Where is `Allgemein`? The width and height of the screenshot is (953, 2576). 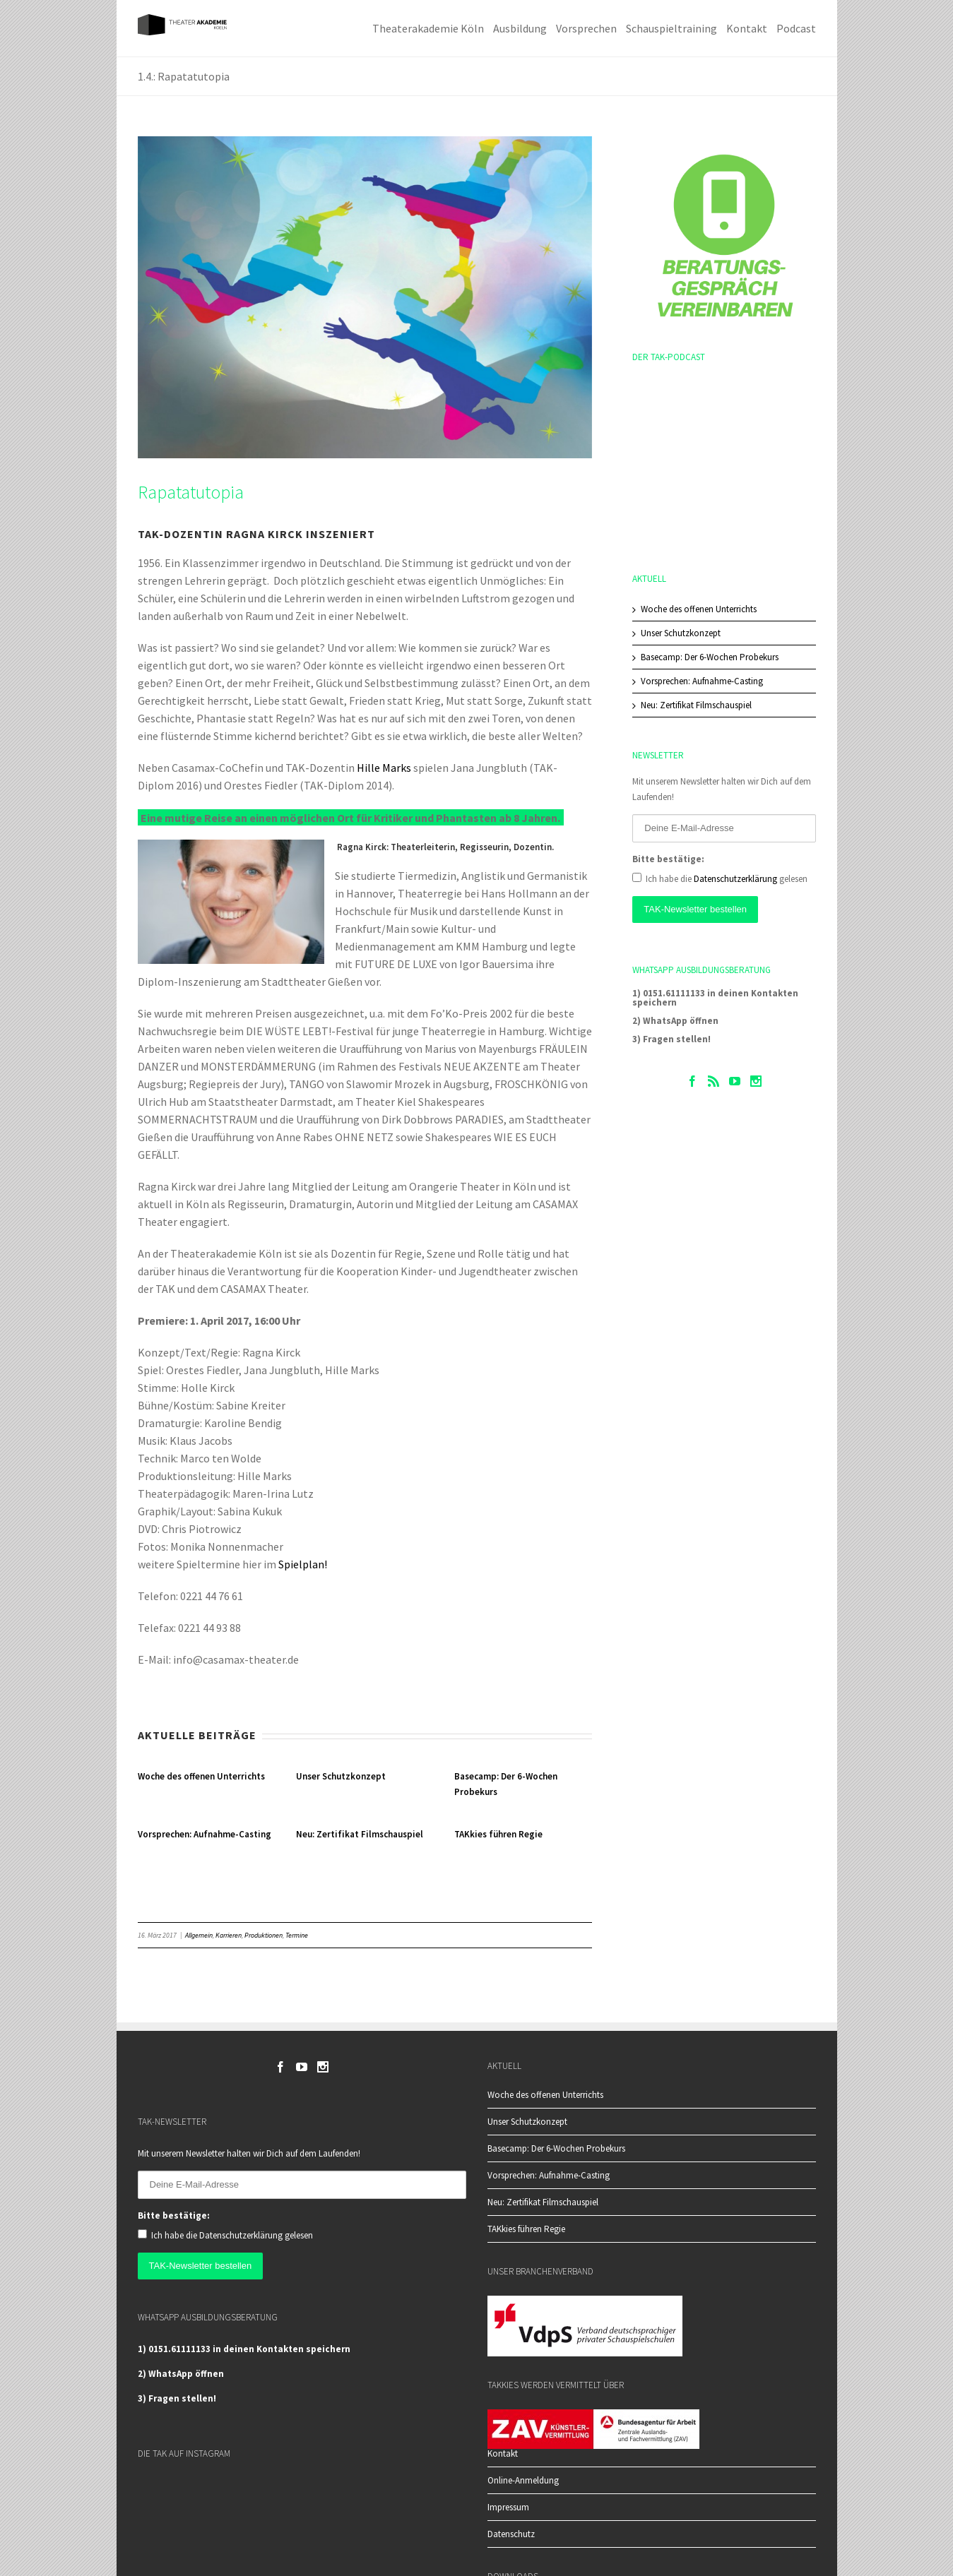
Allgemein is located at coordinates (199, 1935).